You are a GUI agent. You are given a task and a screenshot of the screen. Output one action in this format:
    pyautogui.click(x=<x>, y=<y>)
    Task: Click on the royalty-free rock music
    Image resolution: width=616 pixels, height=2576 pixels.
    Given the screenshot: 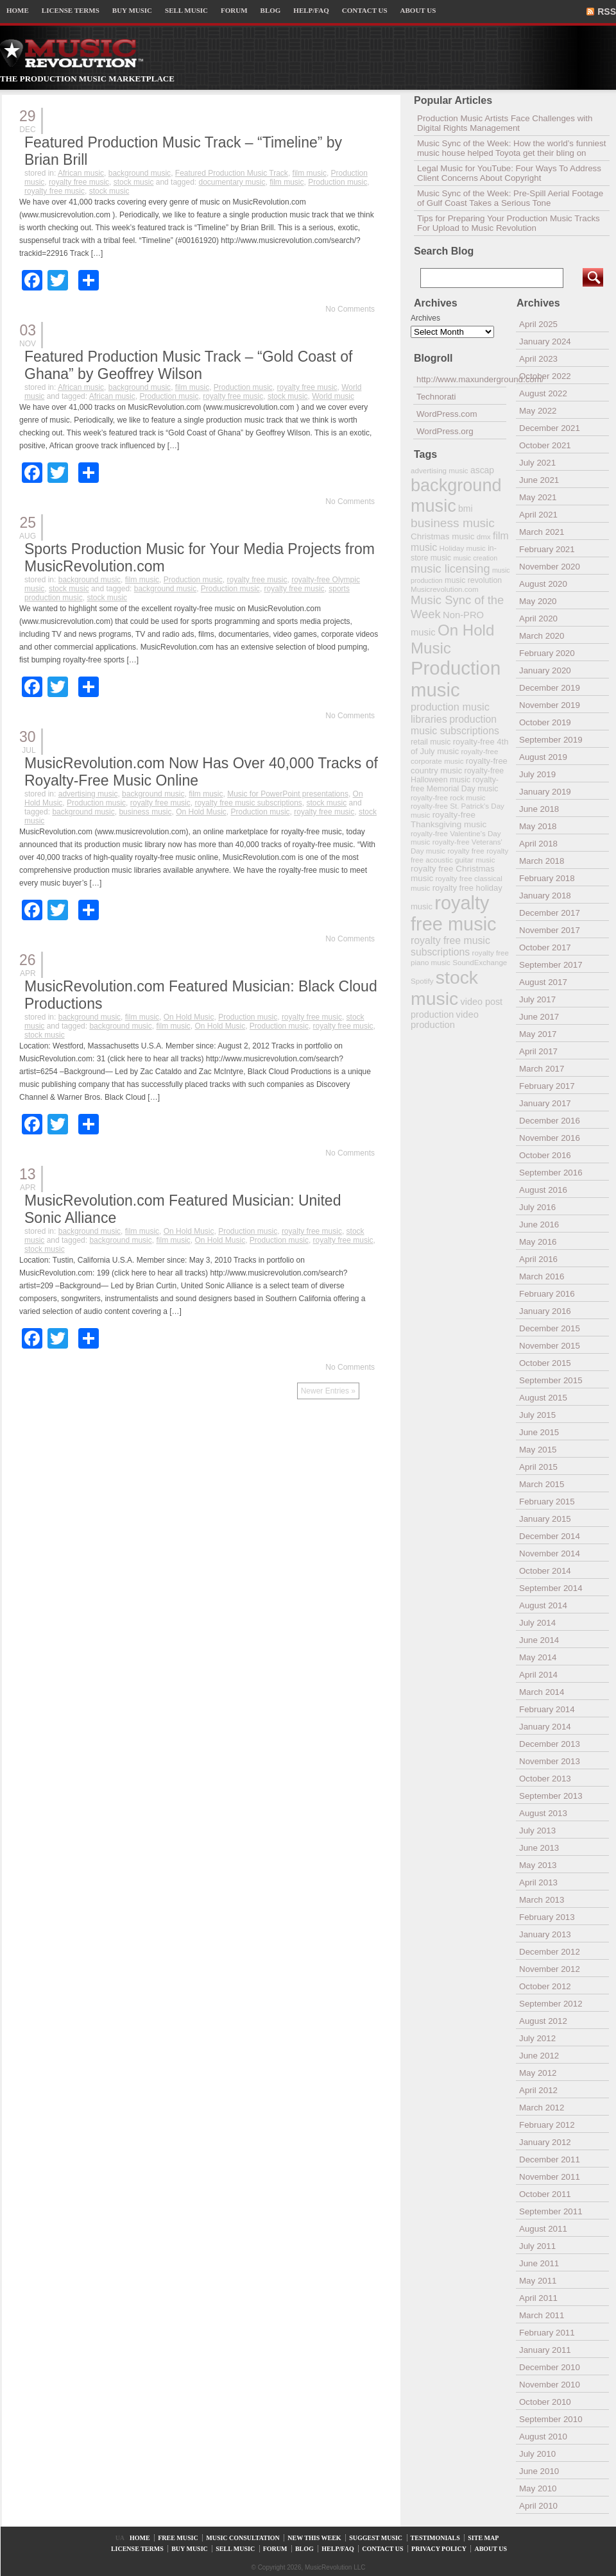 What is the action you would take?
    pyautogui.click(x=448, y=797)
    